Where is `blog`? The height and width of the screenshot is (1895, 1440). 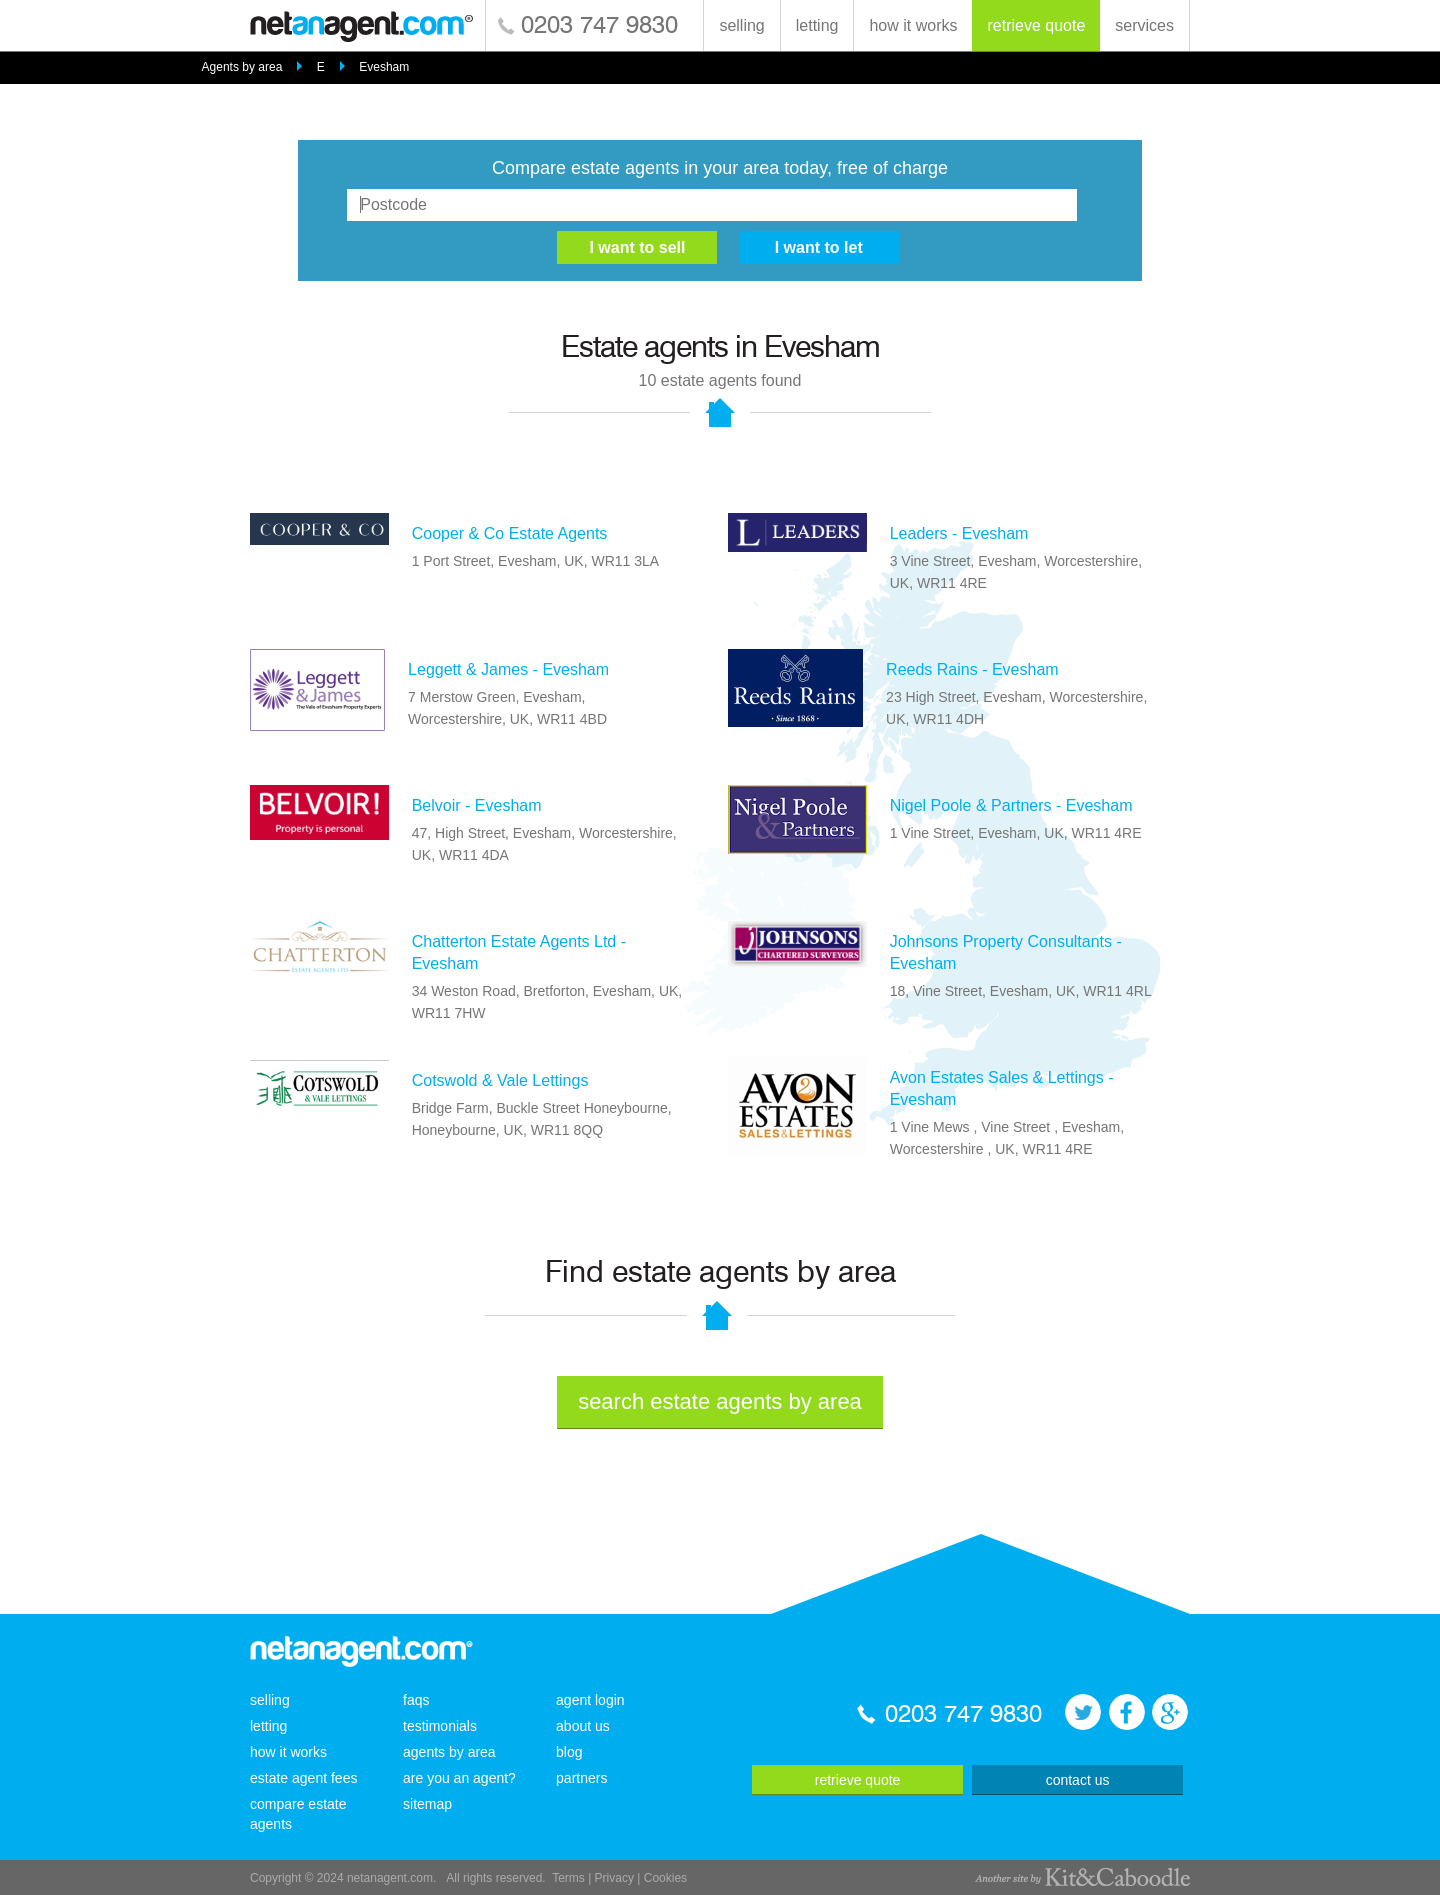
blog is located at coordinates (569, 1752).